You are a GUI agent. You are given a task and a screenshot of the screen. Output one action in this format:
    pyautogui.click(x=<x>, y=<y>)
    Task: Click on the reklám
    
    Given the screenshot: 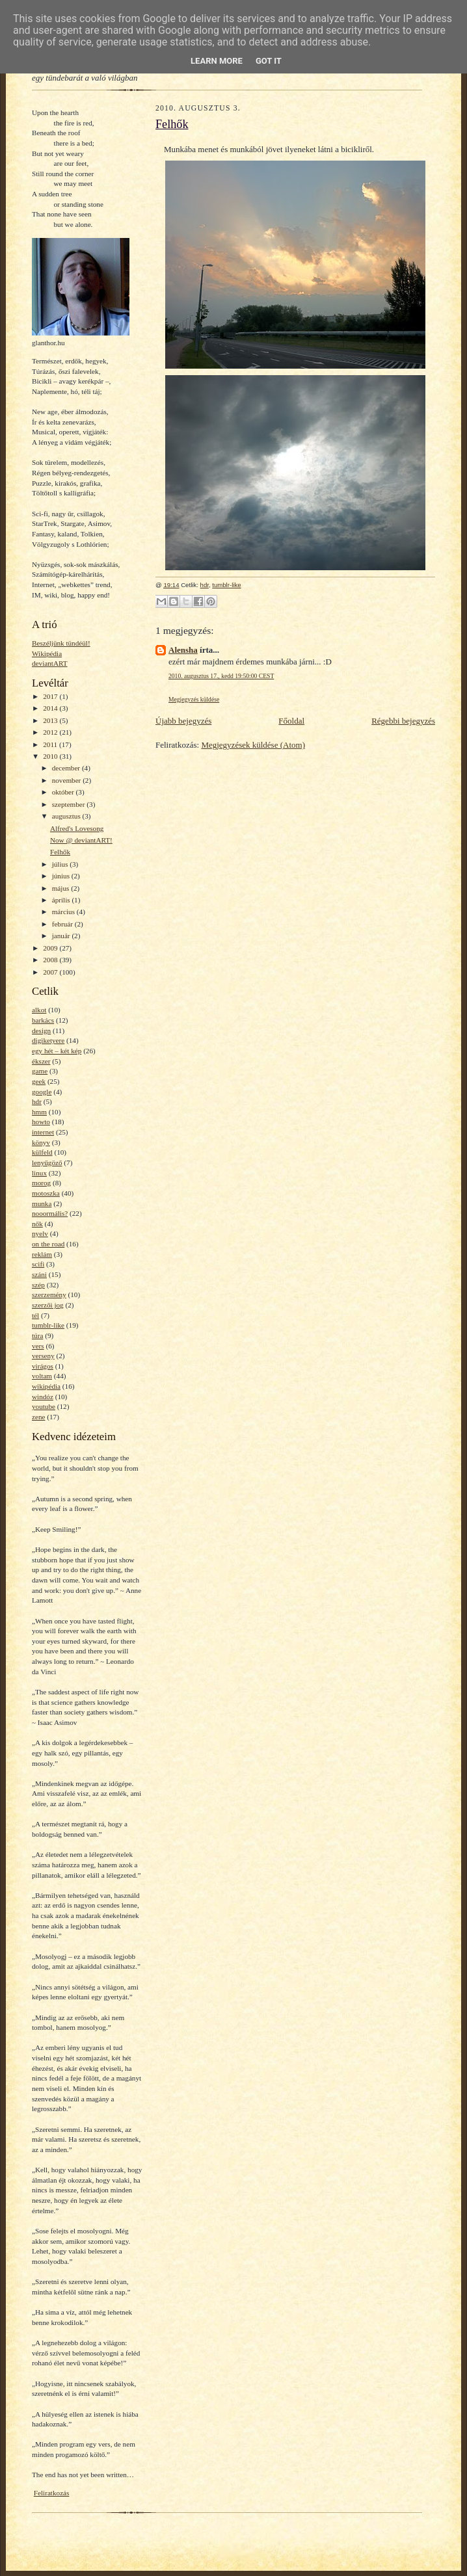 What is the action you would take?
    pyautogui.click(x=42, y=1254)
    